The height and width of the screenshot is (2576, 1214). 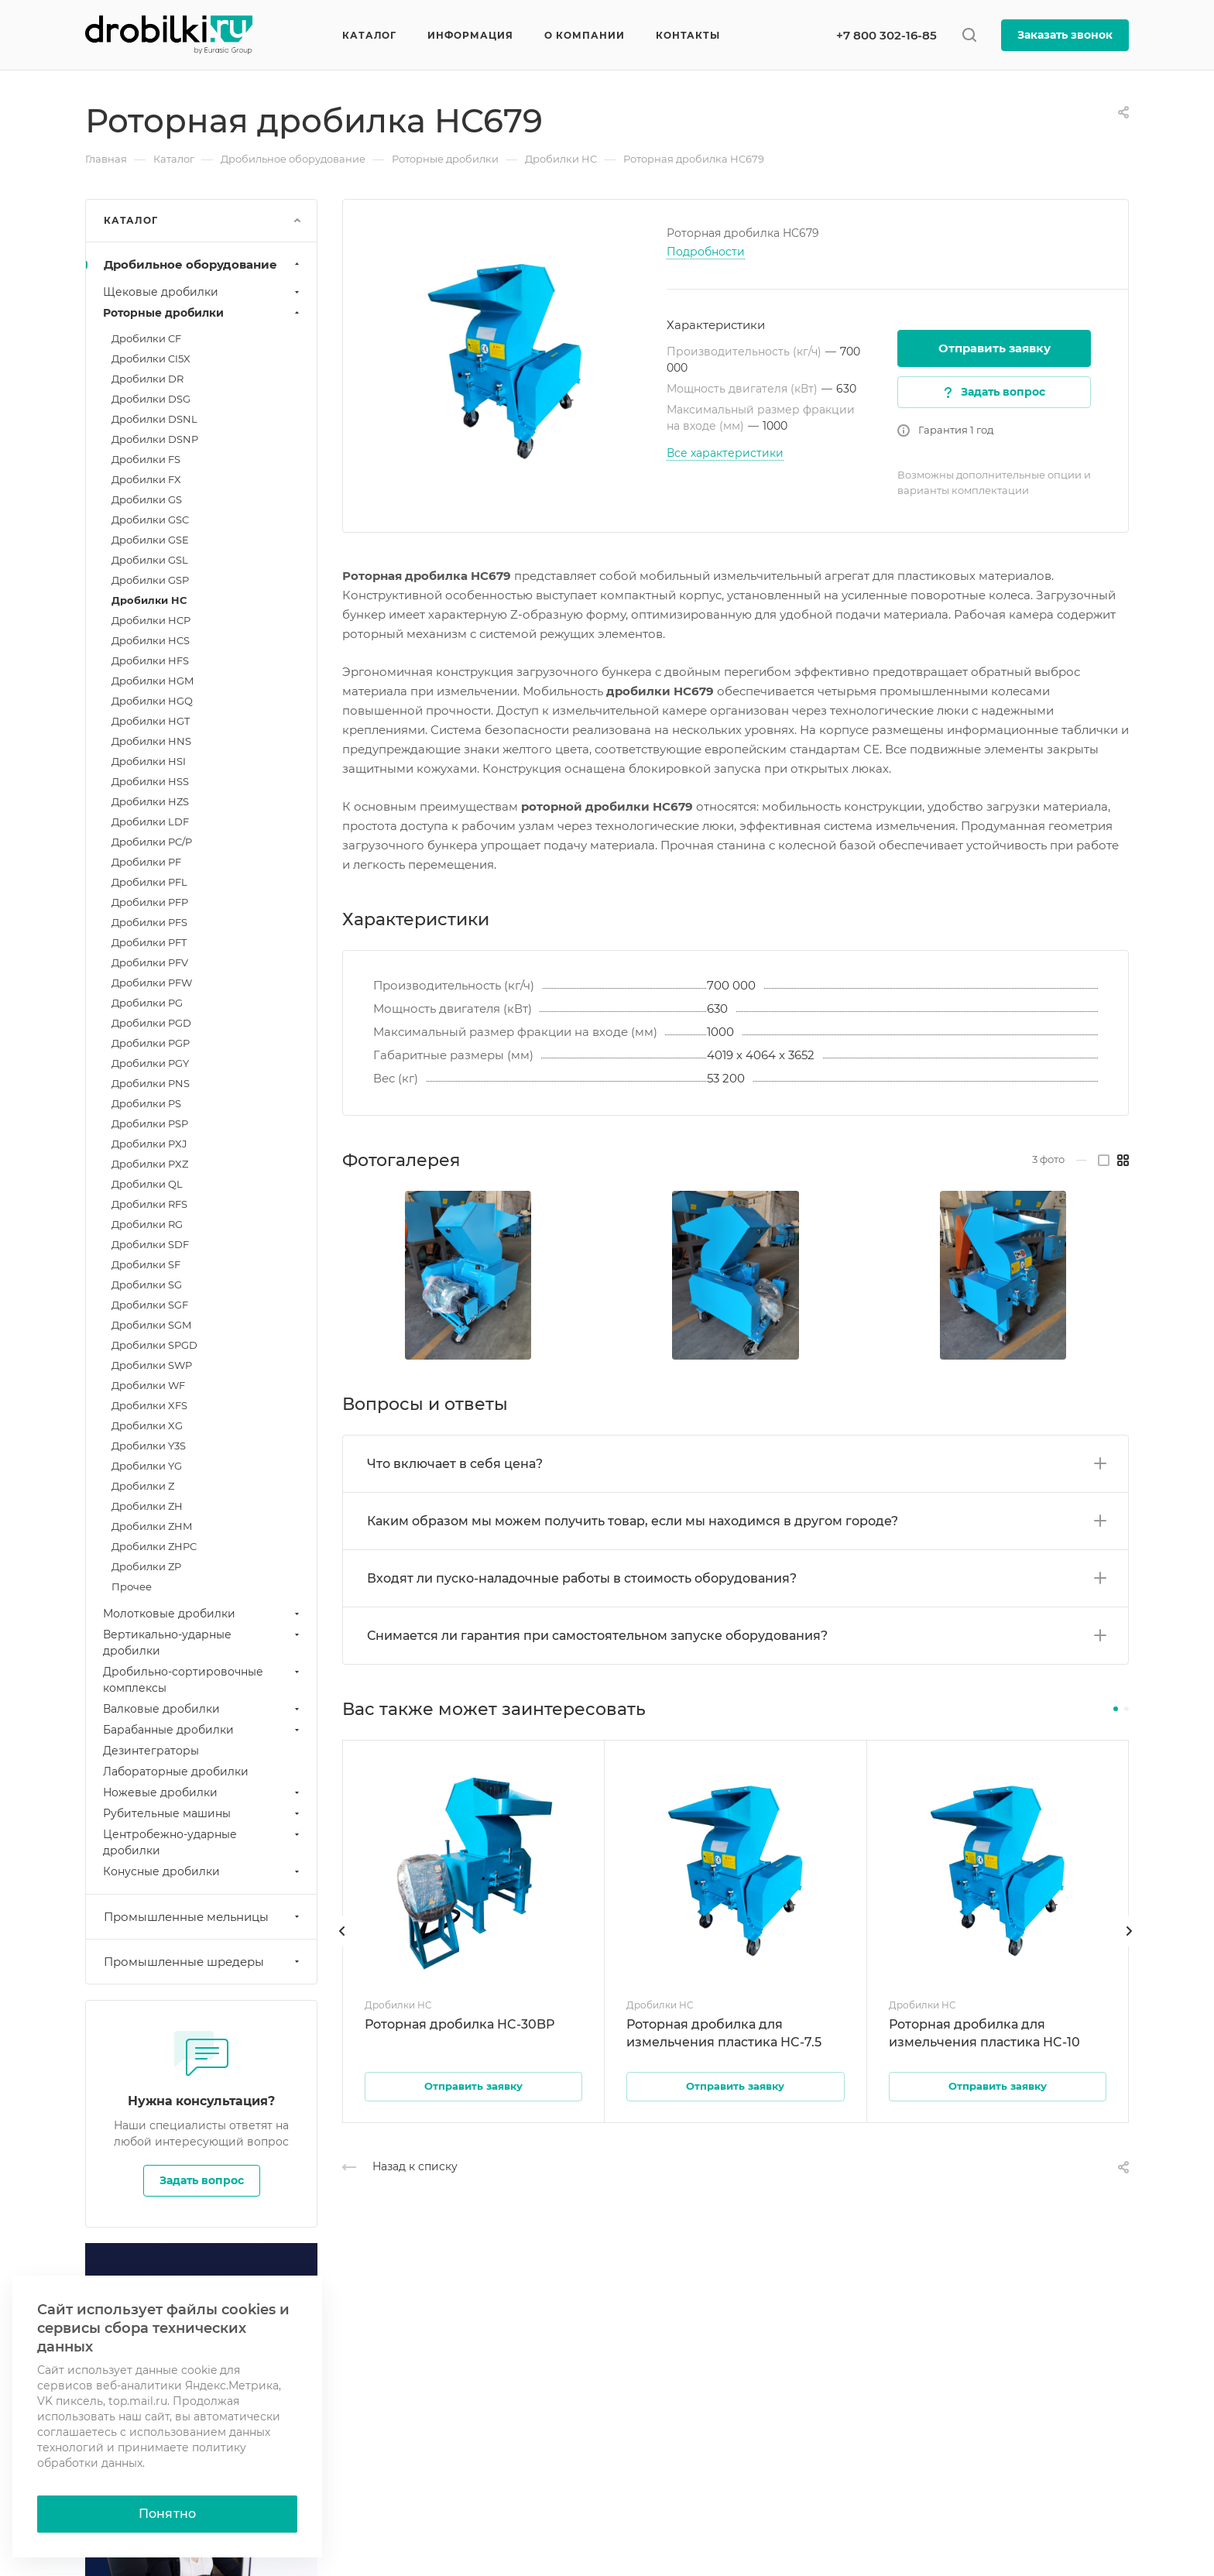 What do you see at coordinates (145, 459) in the screenshot?
I see `Дробилки FS` at bounding box center [145, 459].